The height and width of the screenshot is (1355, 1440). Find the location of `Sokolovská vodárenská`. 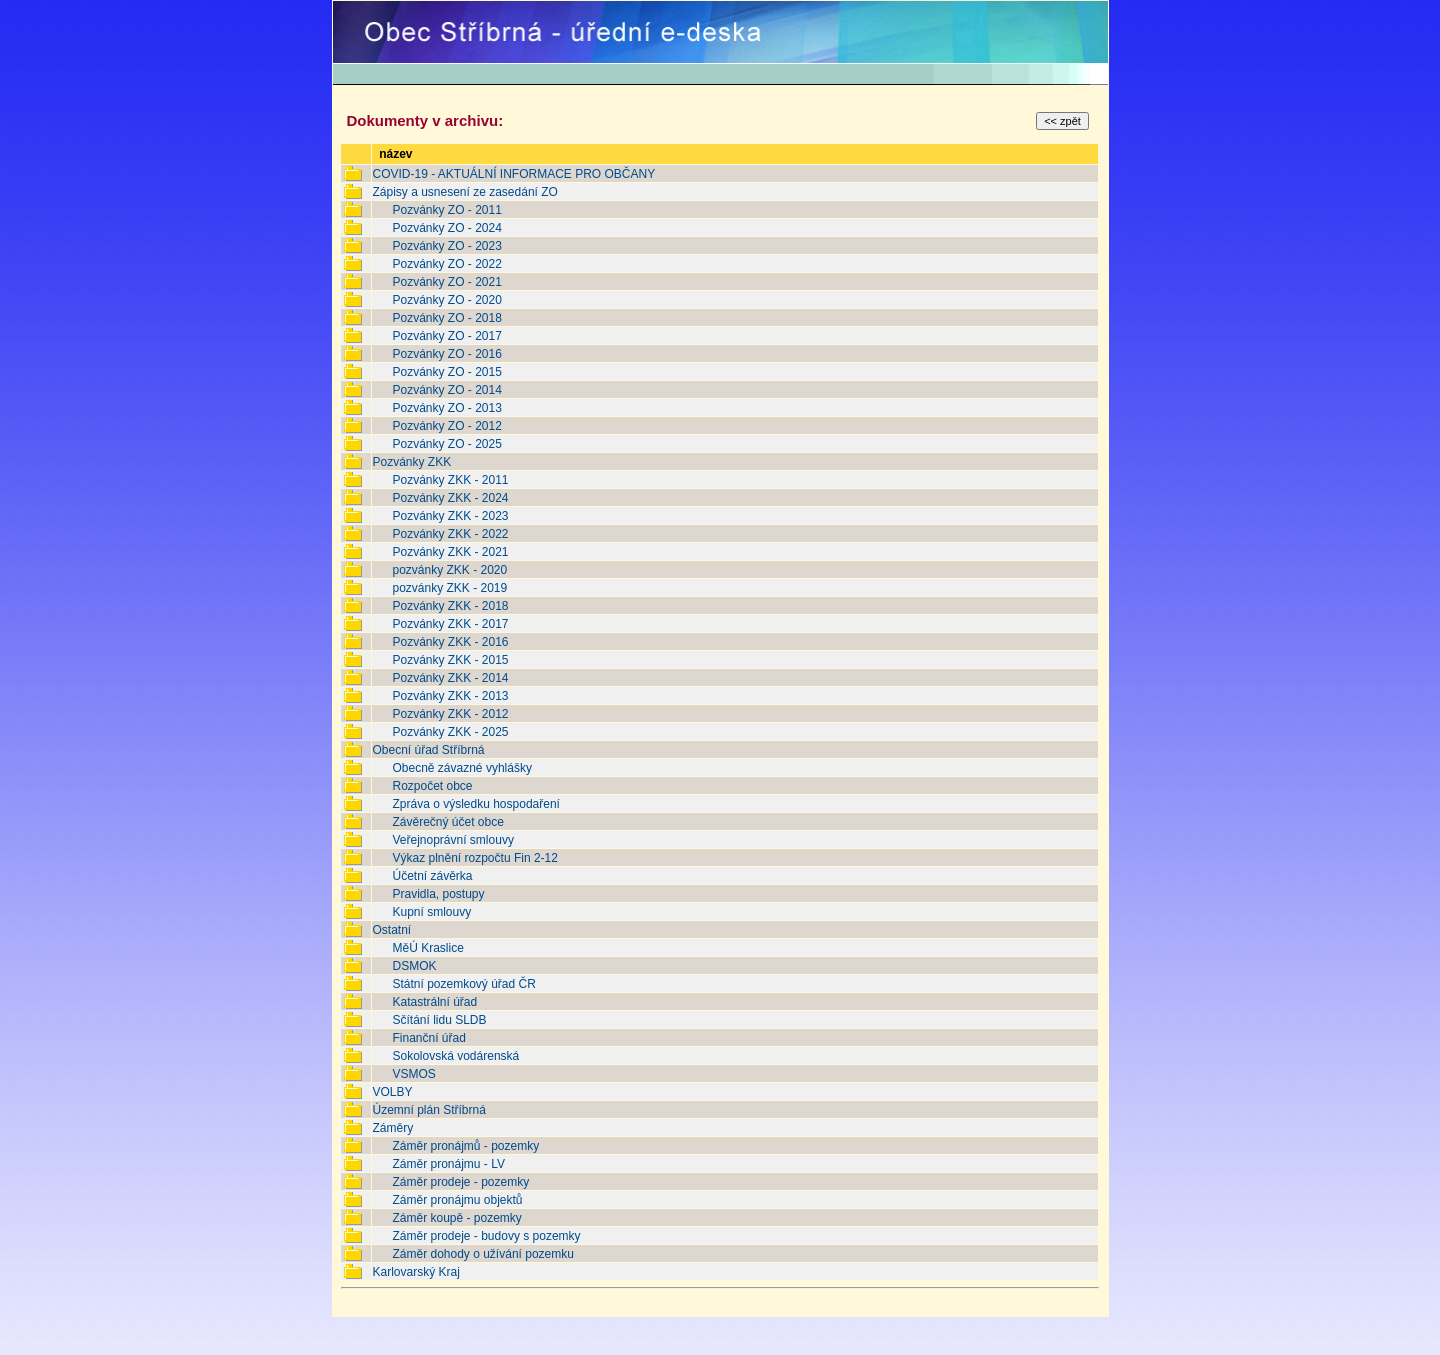

Sokolovská vodárenská is located at coordinates (455, 1056).